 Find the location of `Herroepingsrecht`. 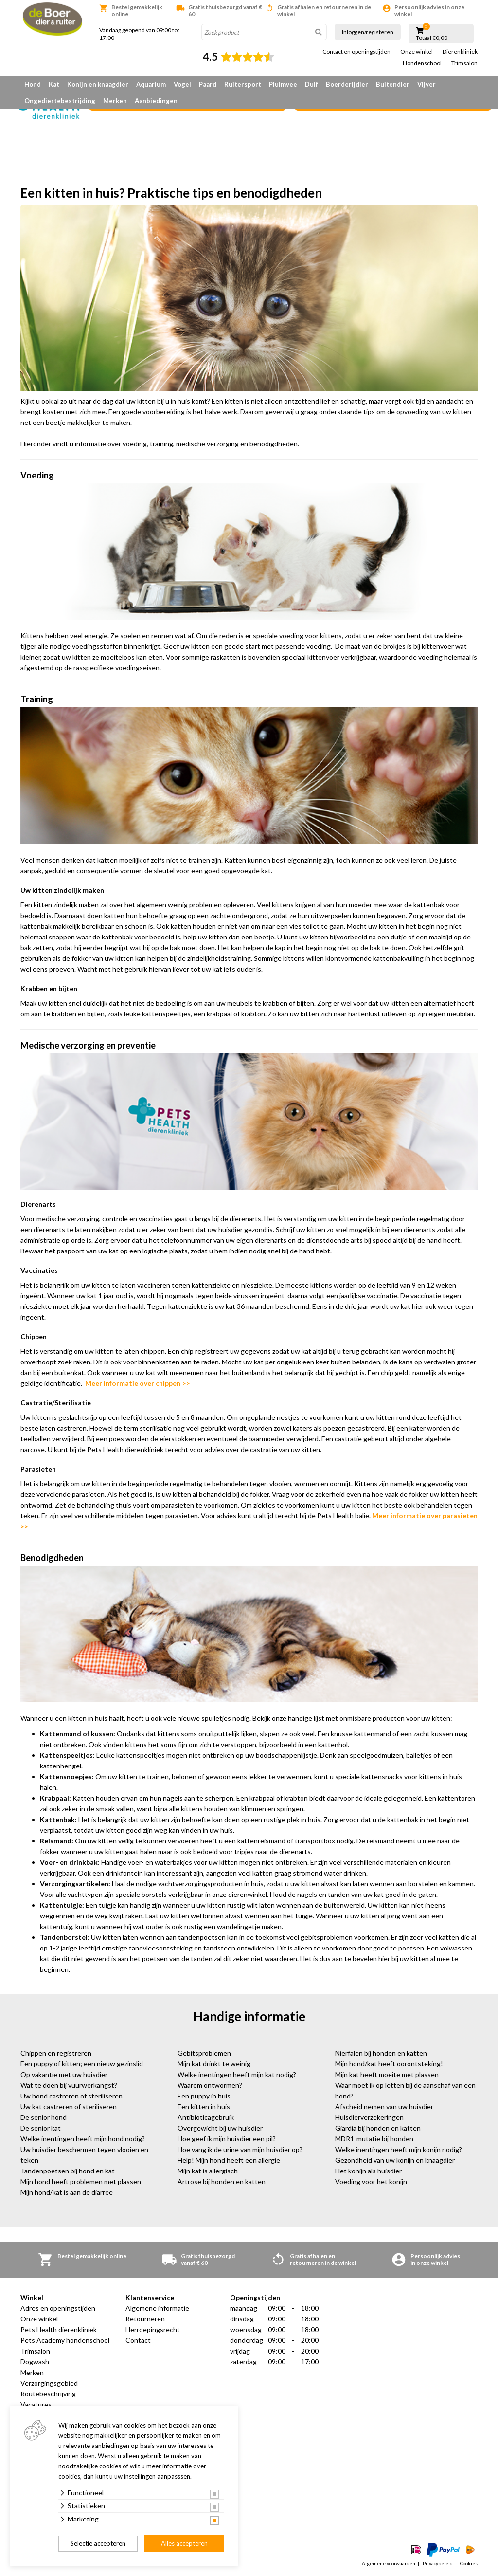

Herroepingsrecht is located at coordinates (152, 2329).